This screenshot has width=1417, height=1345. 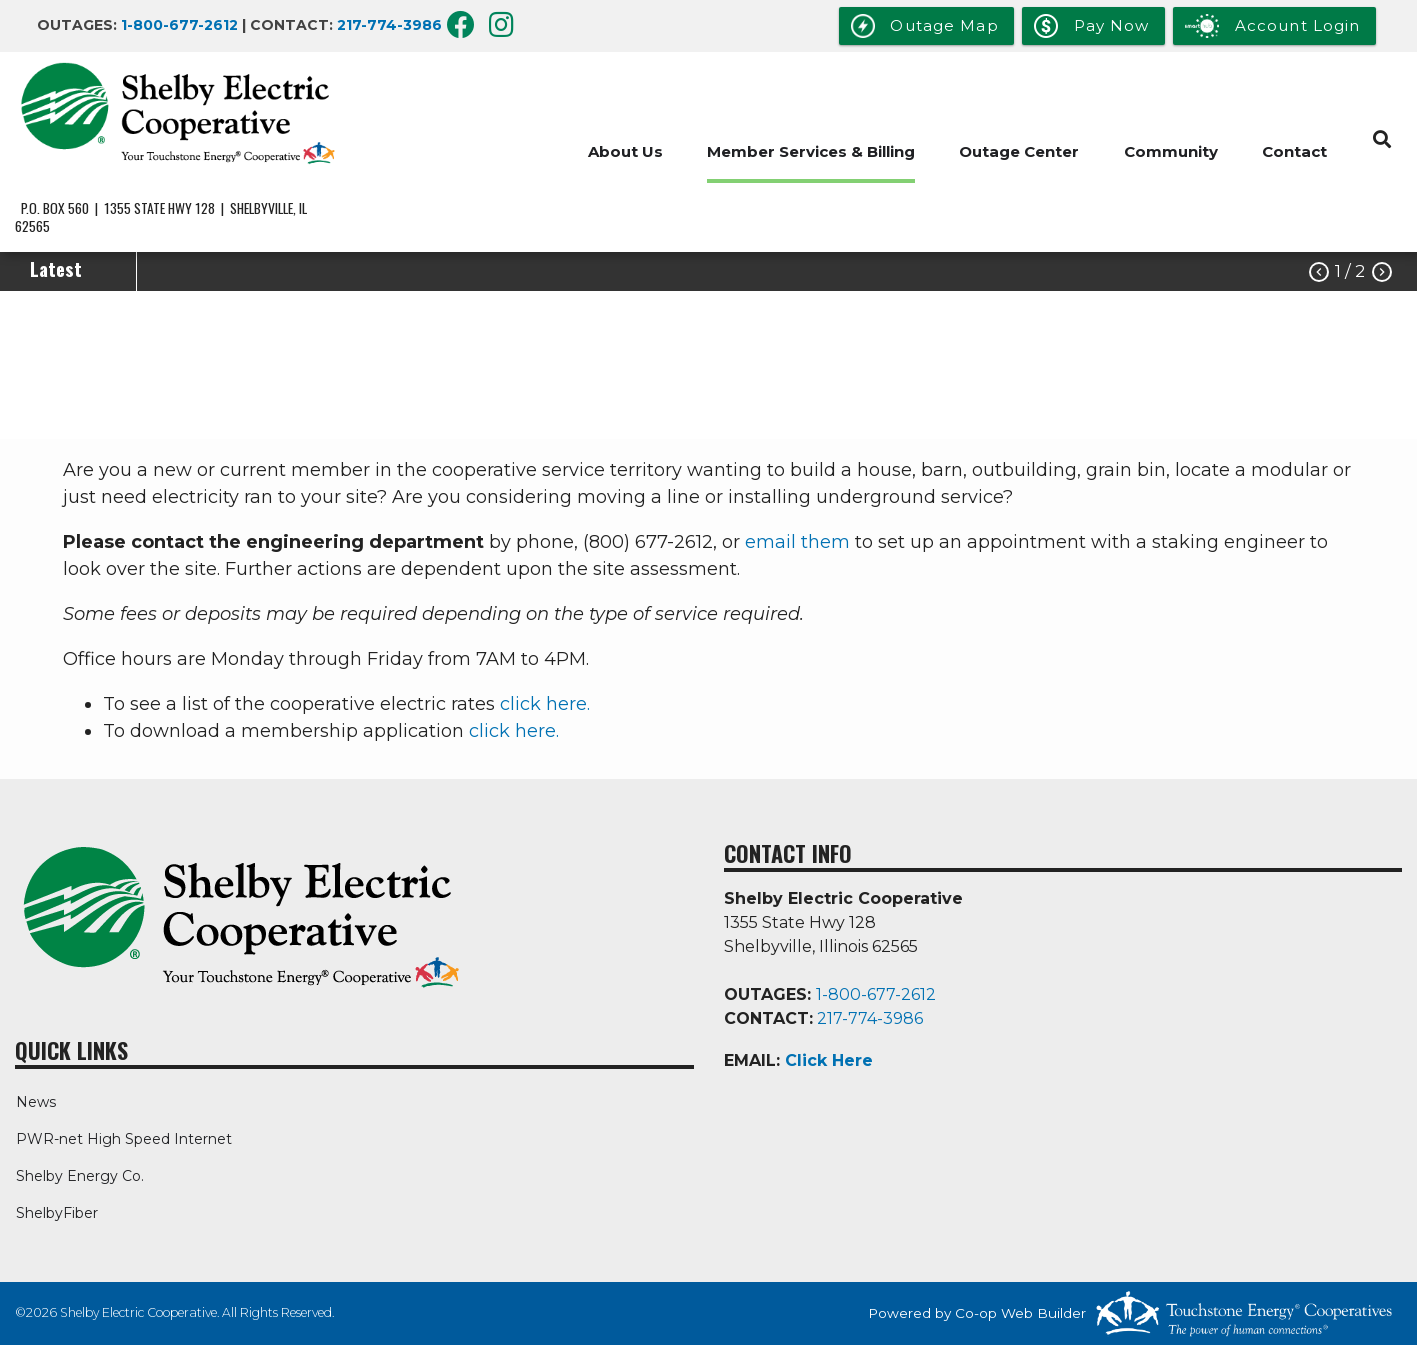 What do you see at coordinates (56, 1213) in the screenshot?
I see `ShelbyFiber` at bounding box center [56, 1213].